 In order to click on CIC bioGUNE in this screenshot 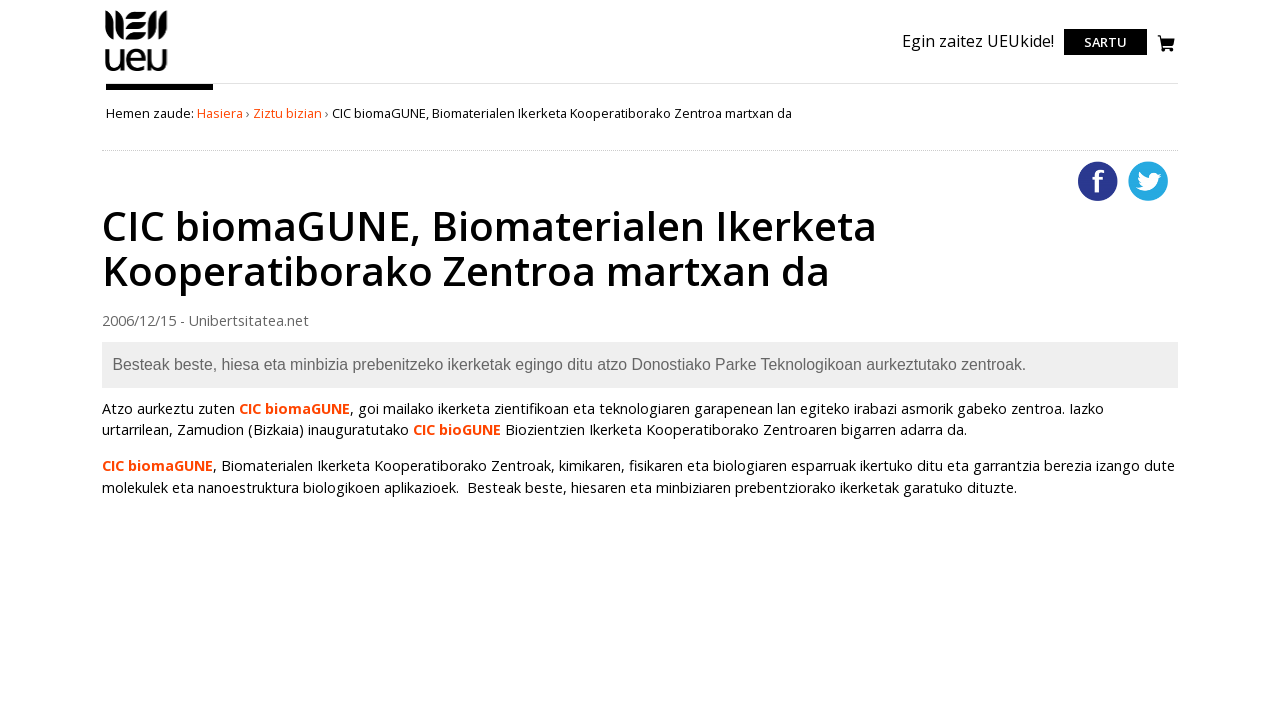, I will do `click(457, 429)`.